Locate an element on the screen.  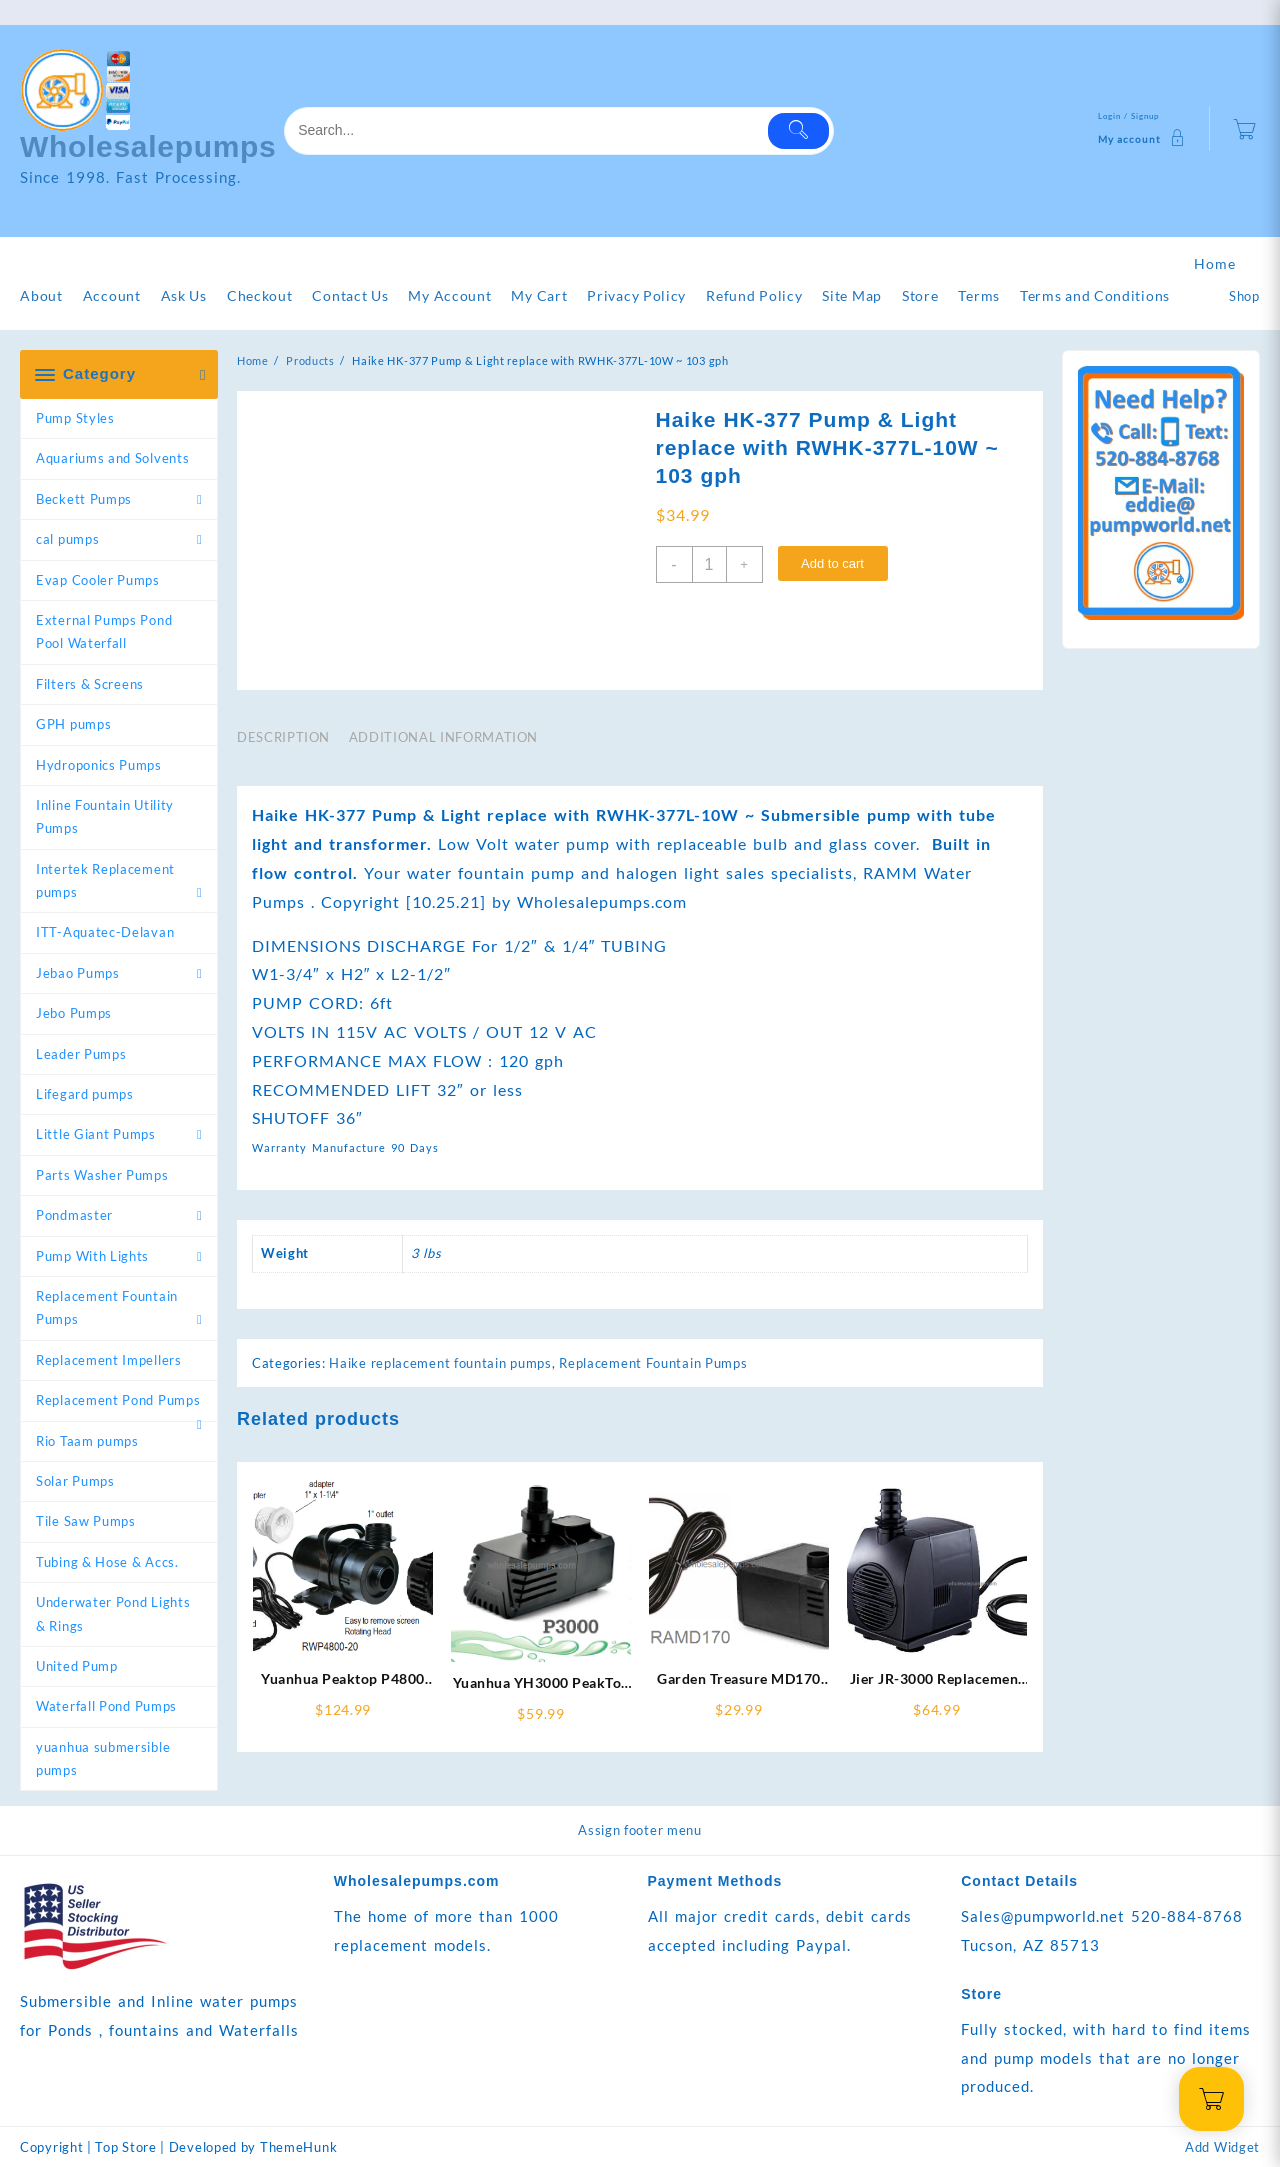
Inline Fountain Utility Pumps is located at coordinates (105, 816).